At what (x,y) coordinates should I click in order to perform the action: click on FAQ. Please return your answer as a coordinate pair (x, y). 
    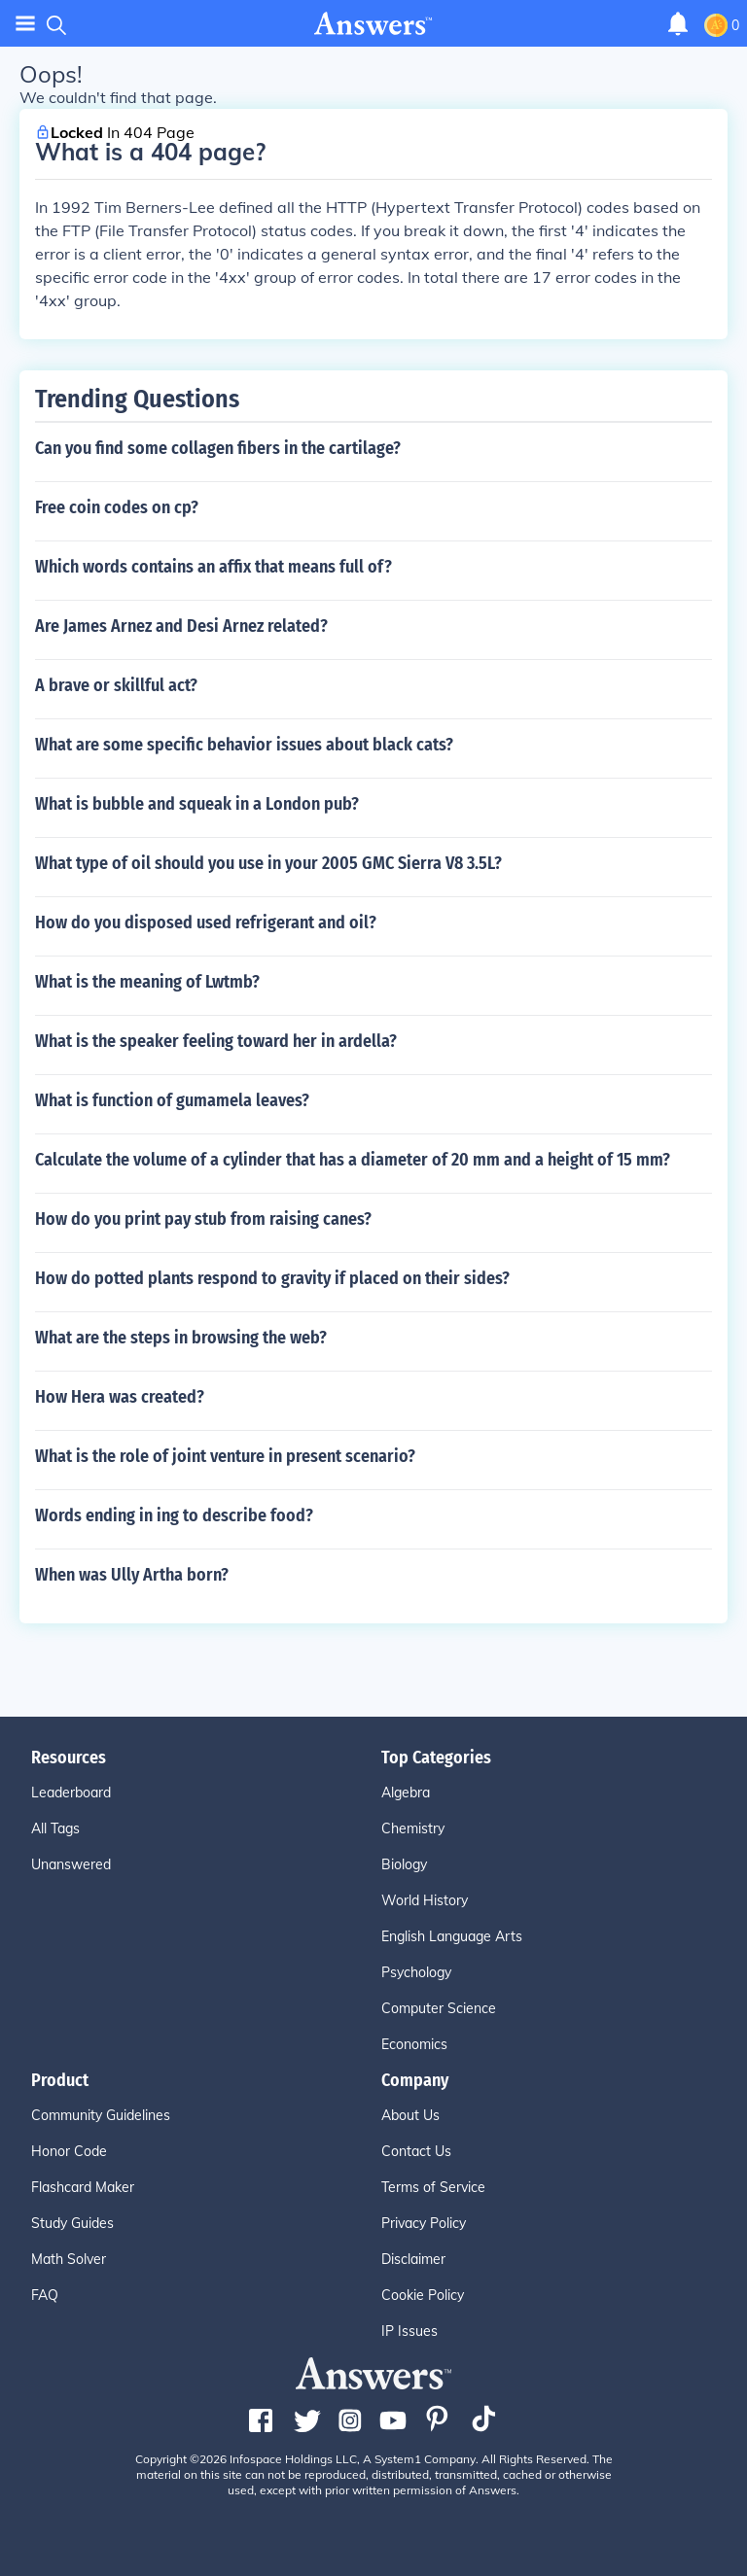
    Looking at the image, I should click on (44, 2295).